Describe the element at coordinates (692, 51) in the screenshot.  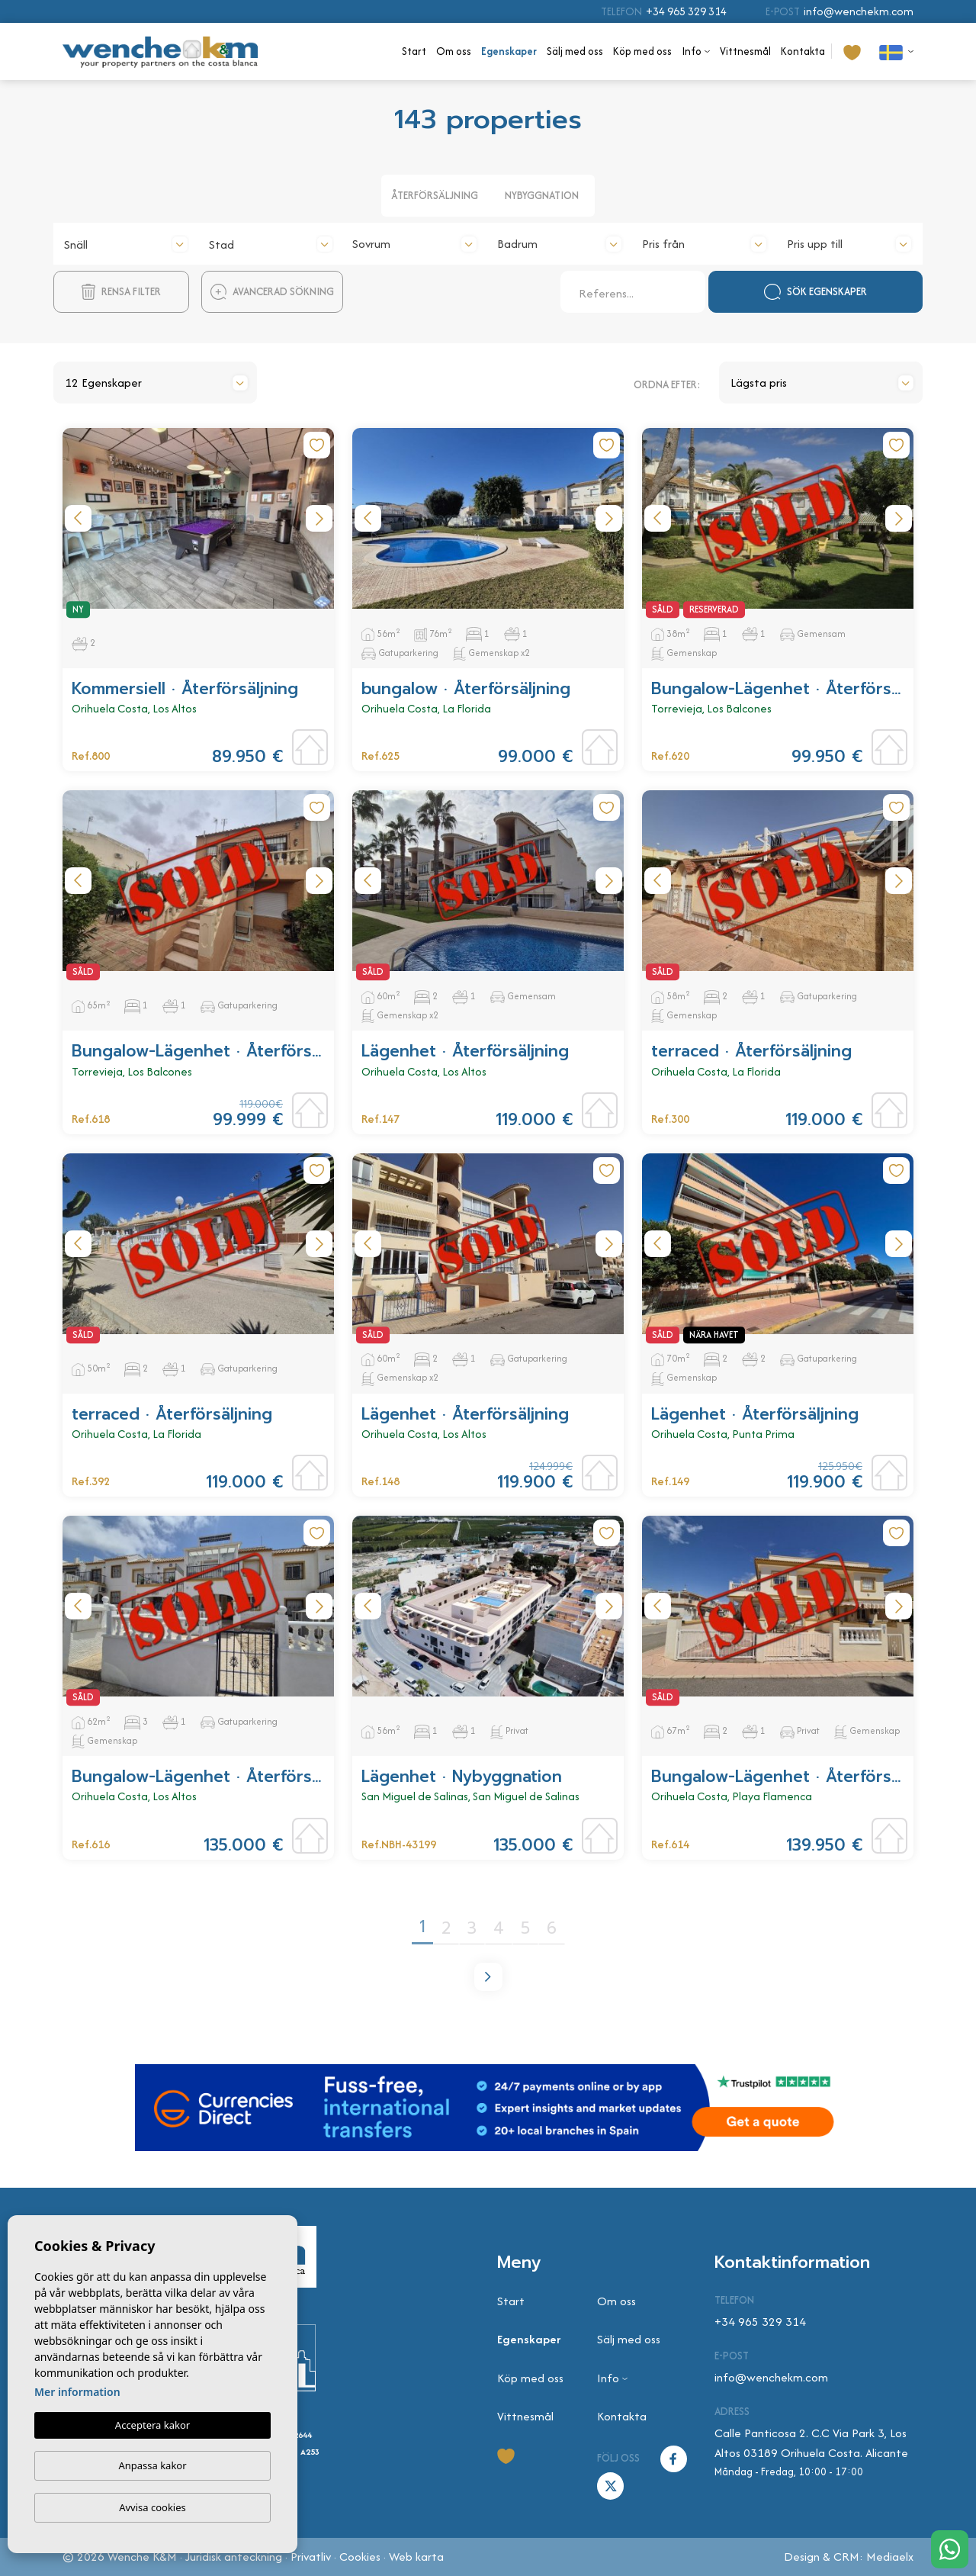
I see `Info` at that location.